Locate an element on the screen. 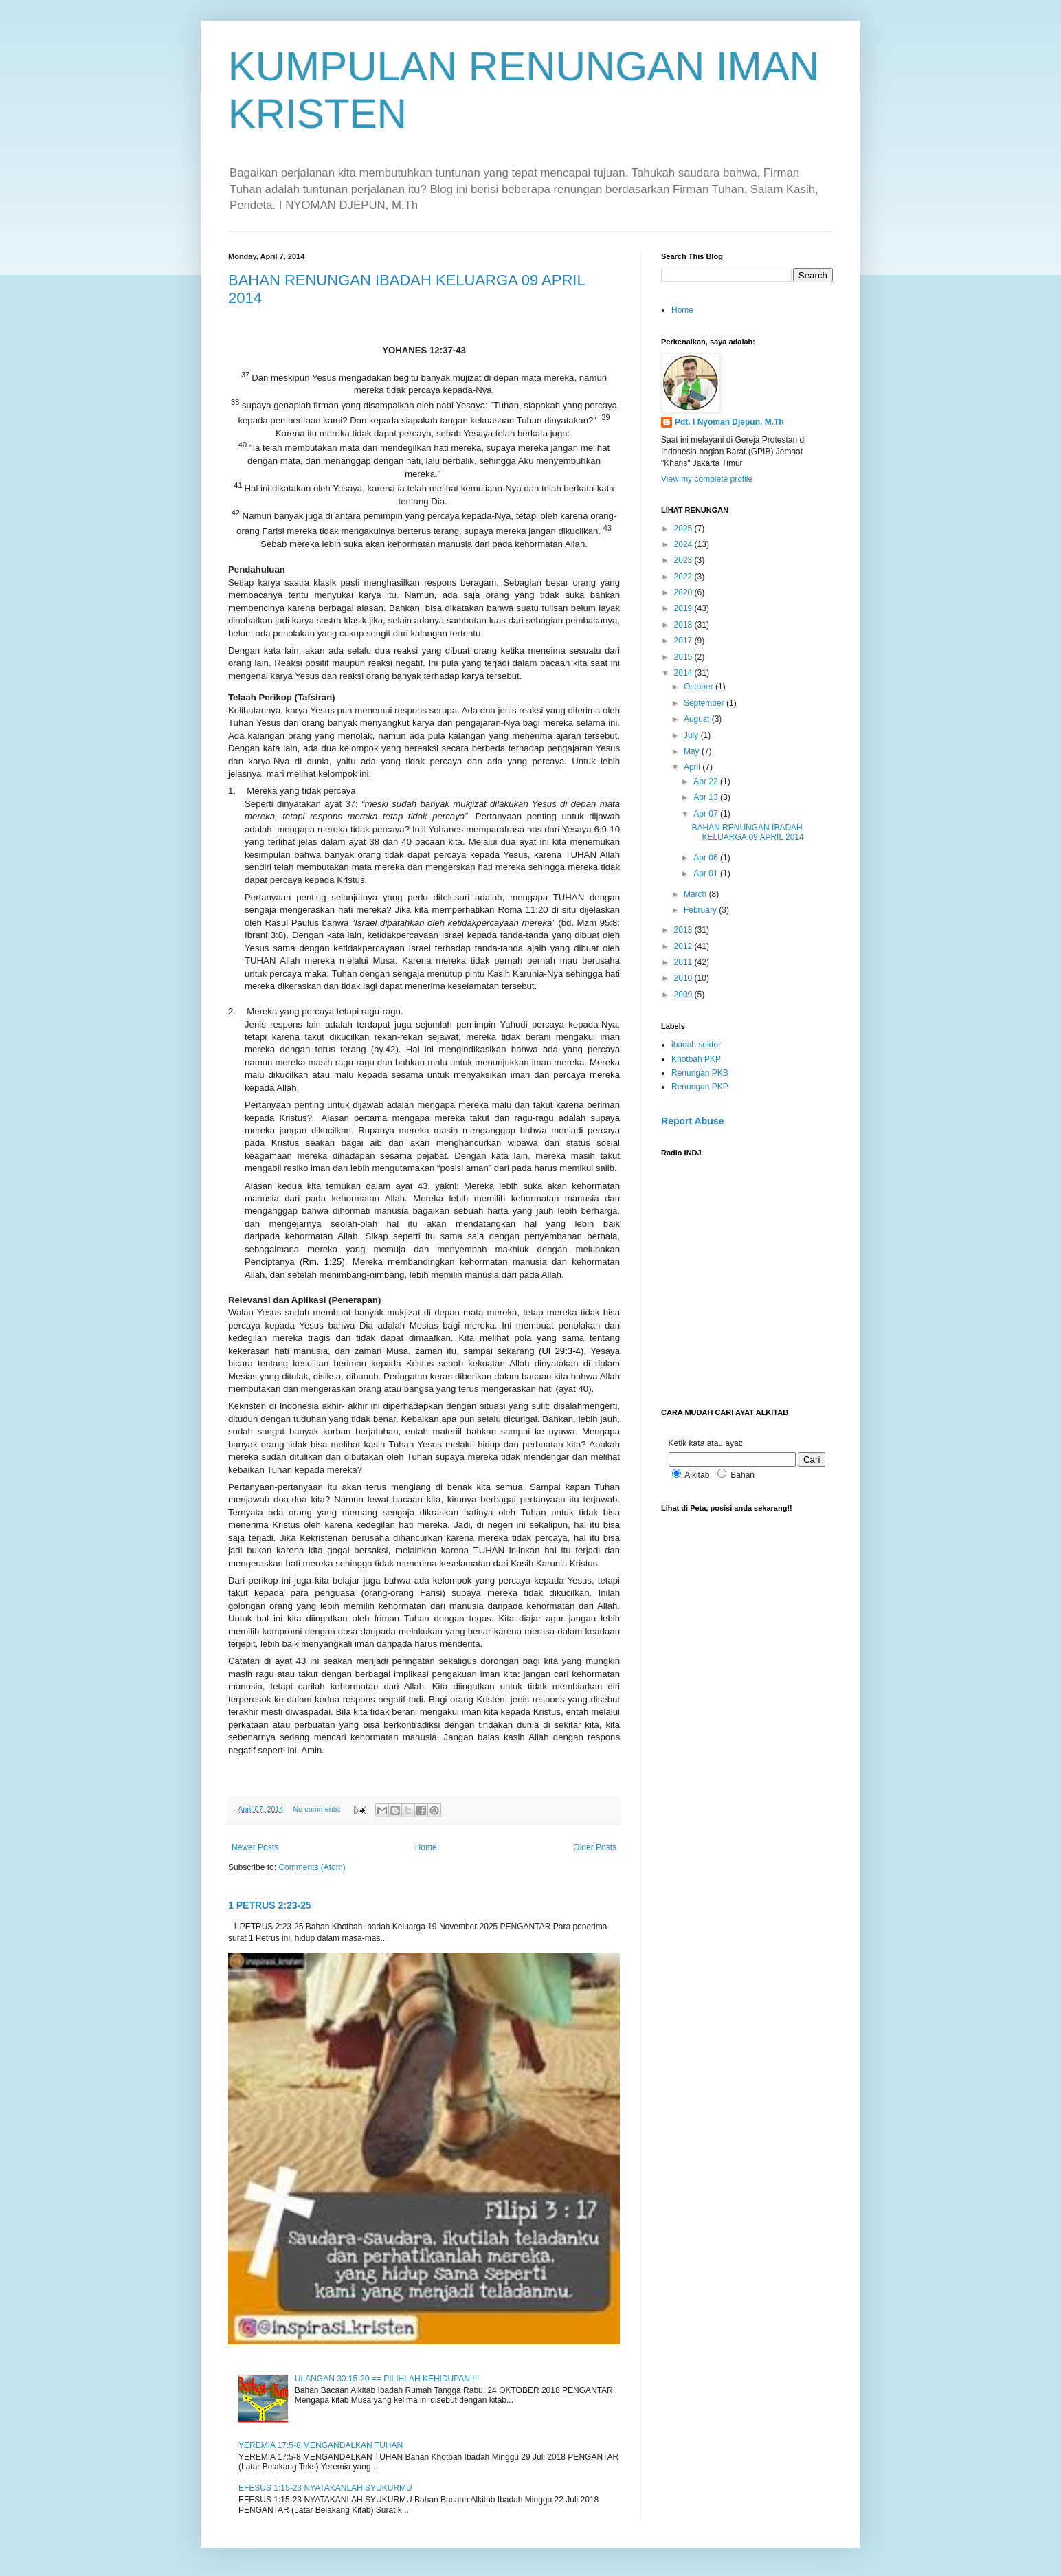  ibadah sektor is located at coordinates (696, 1045).